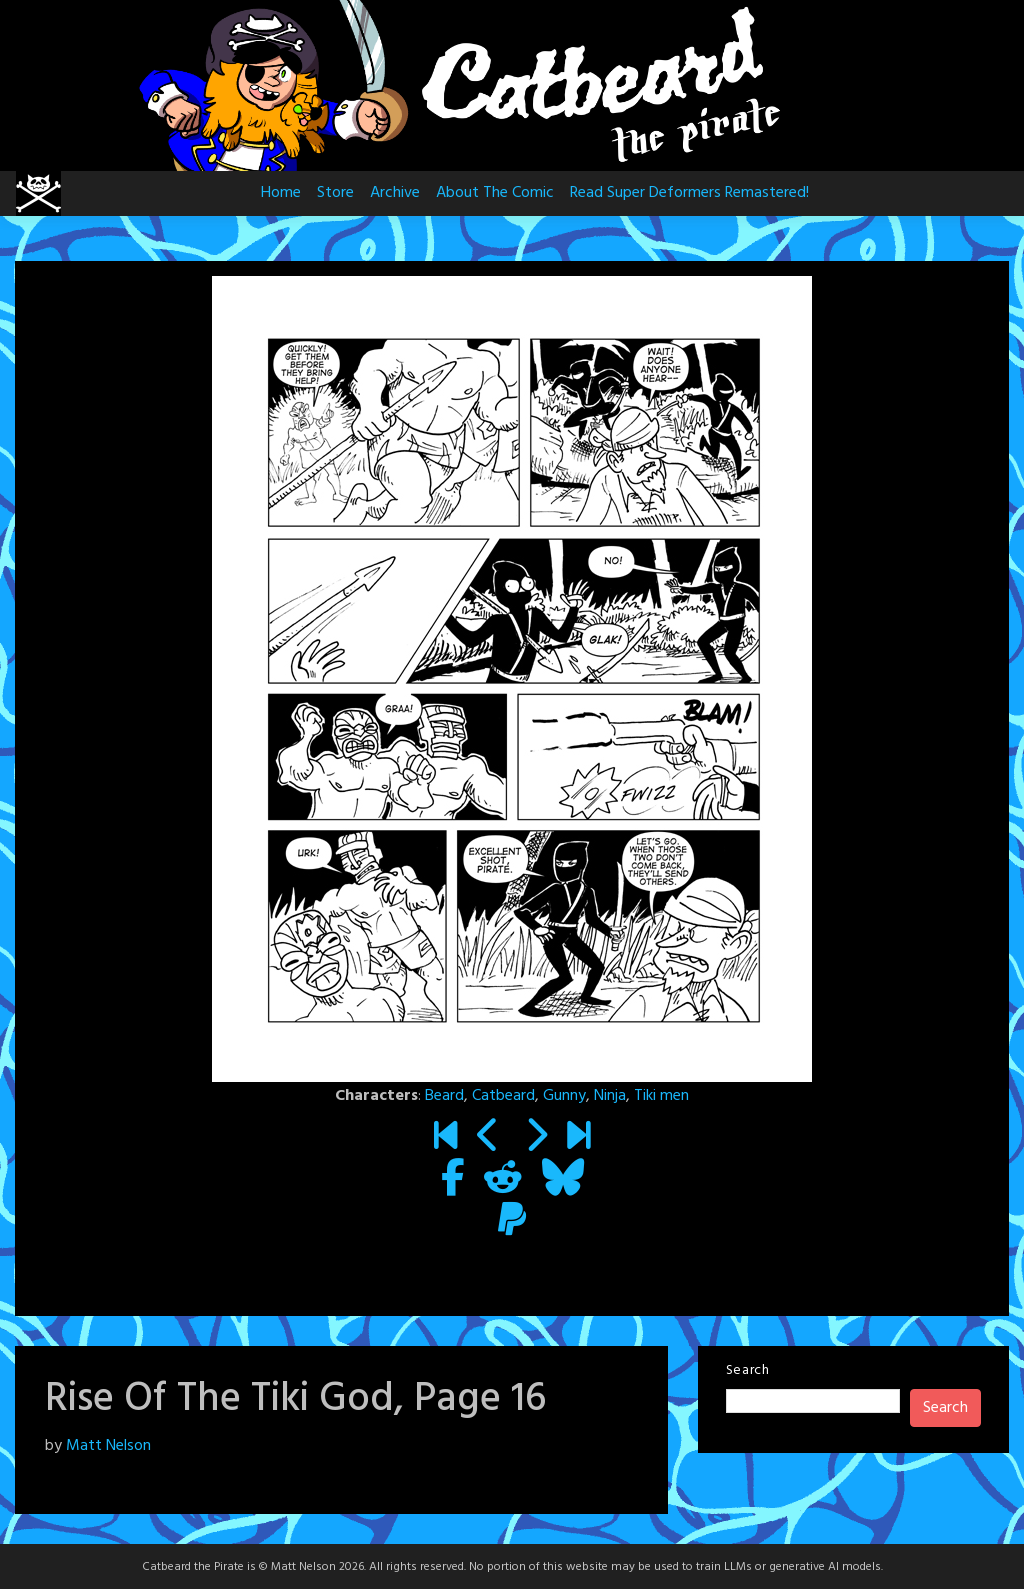  What do you see at coordinates (689, 193) in the screenshot?
I see `Read Super Deformers Remastered!` at bounding box center [689, 193].